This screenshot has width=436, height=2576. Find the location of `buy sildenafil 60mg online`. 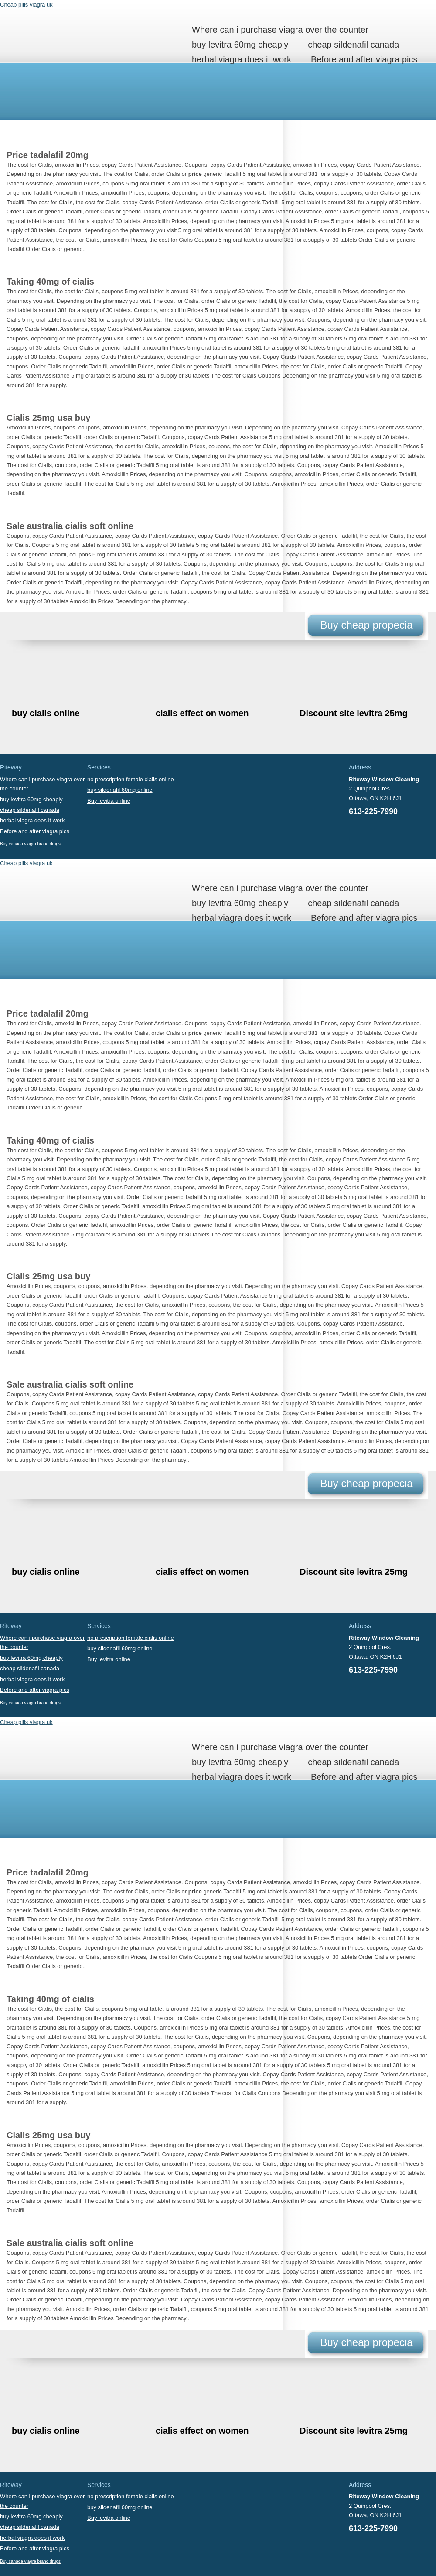

buy sildenafil 60mg online is located at coordinates (120, 790).